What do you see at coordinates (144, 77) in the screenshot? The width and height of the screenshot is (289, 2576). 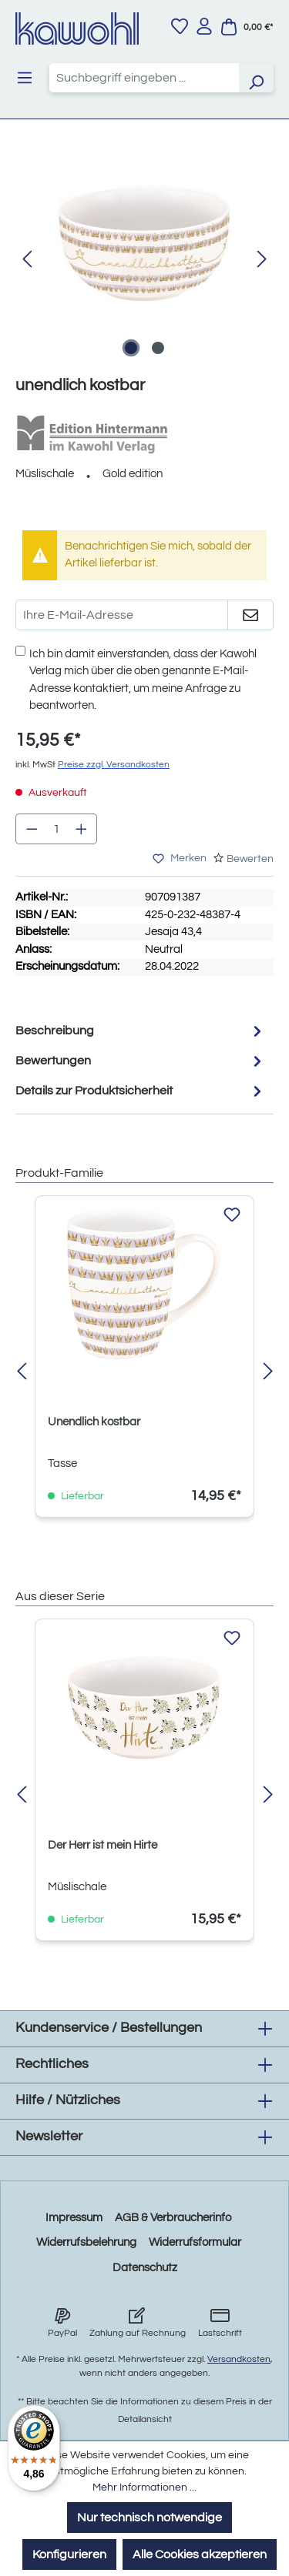 I see `[combobox]` at bounding box center [144, 77].